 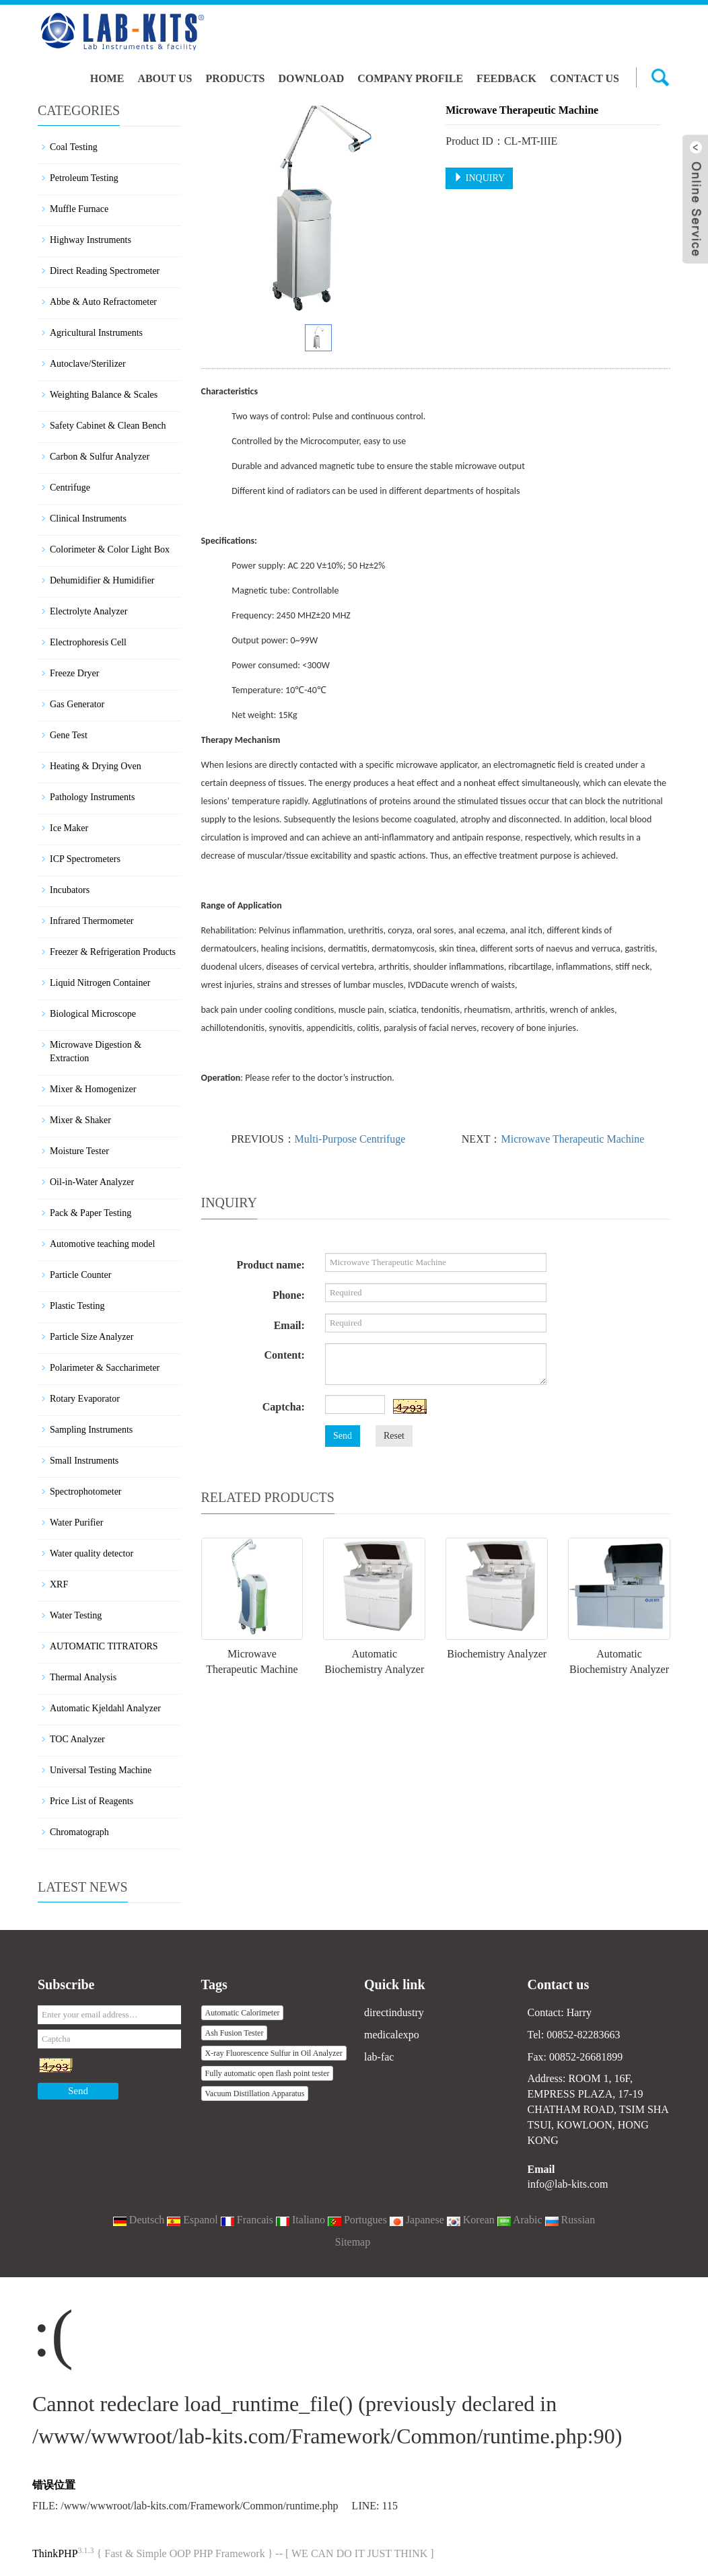 I want to click on Automatic Kjeldahl Analyzer, so click(x=105, y=1708).